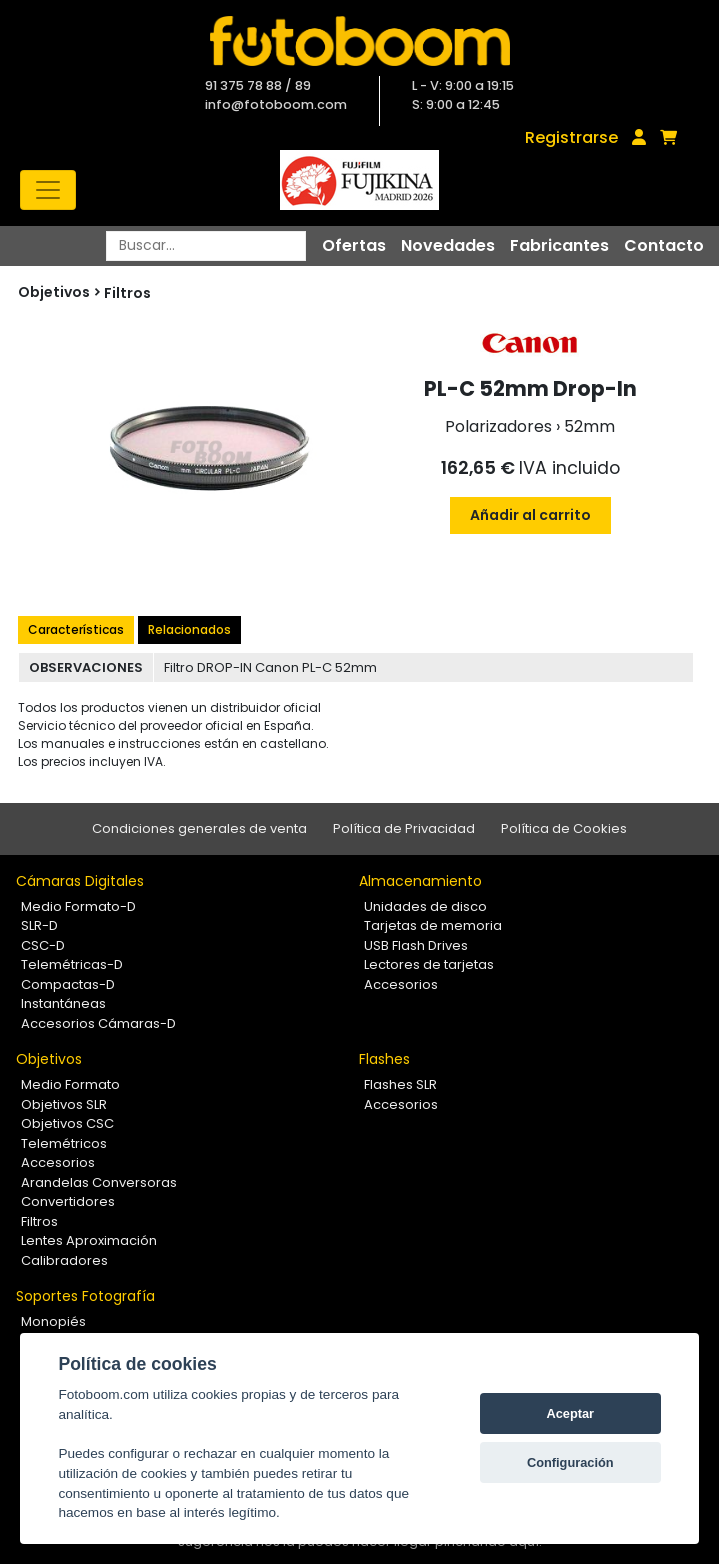 The height and width of the screenshot is (1564, 719). Describe the element at coordinates (564, 828) in the screenshot. I see `Política de Cookies` at that location.